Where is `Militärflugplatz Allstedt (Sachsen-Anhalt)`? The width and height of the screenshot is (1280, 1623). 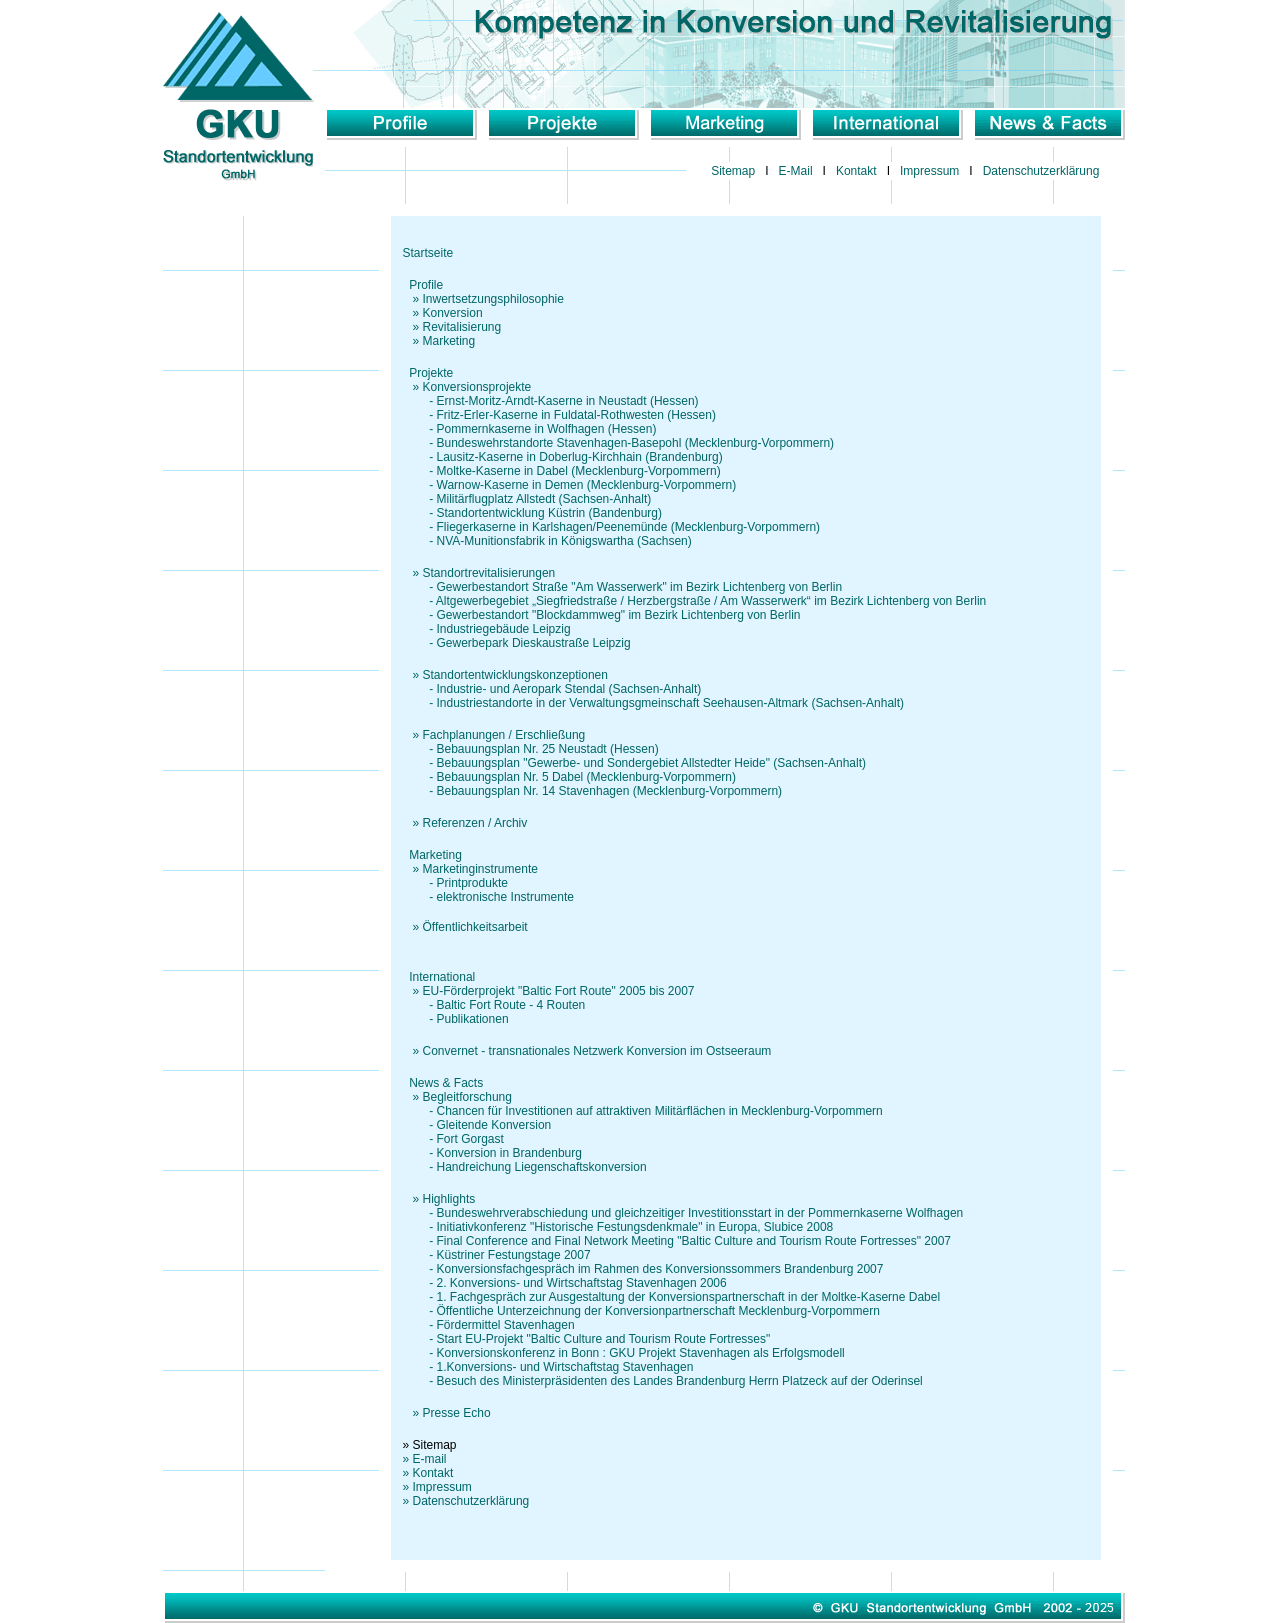
Militärflugplatz Allstedt (Sachsen-Anhalt) is located at coordinates (544, 499).